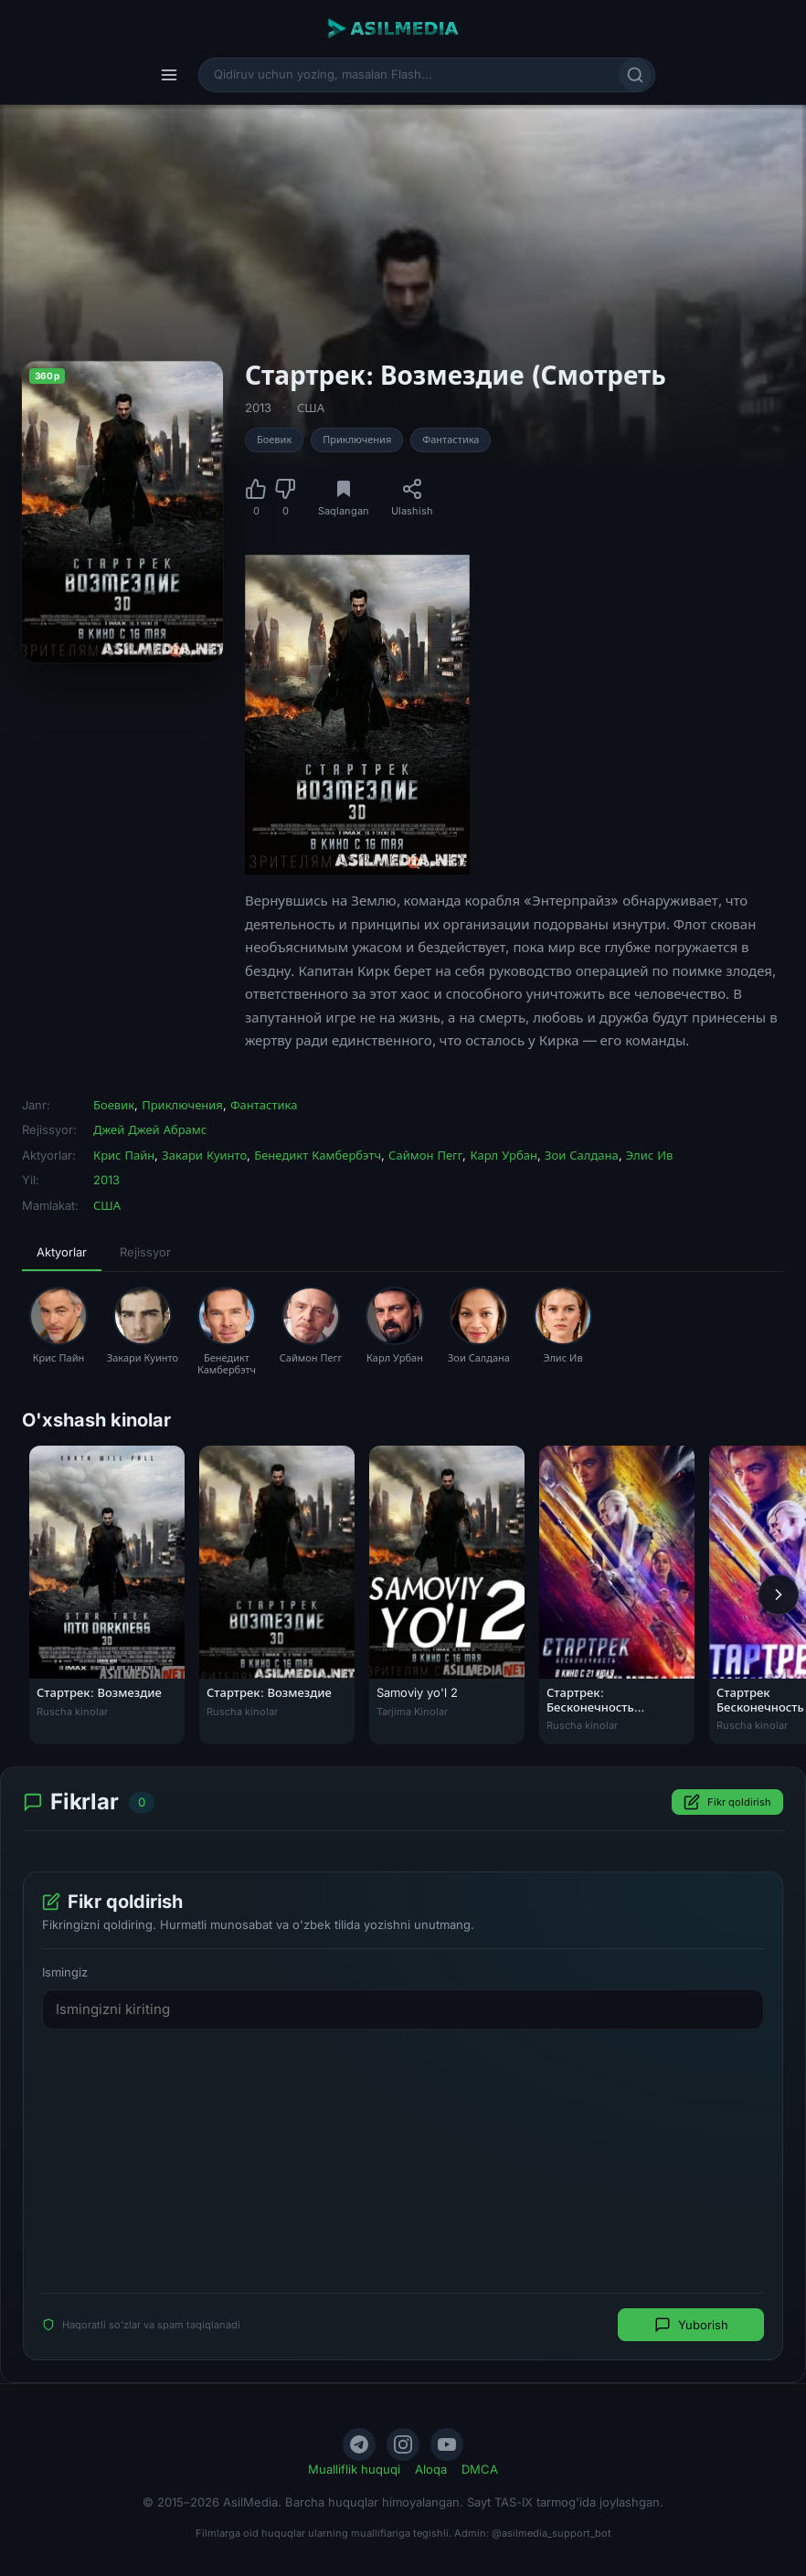 This screenshot has width=806, height=2576. What do you see at coordinates (123, 1155) in the screenshot?
I see `Крис Пайн` at bounding box center [123, 1155].